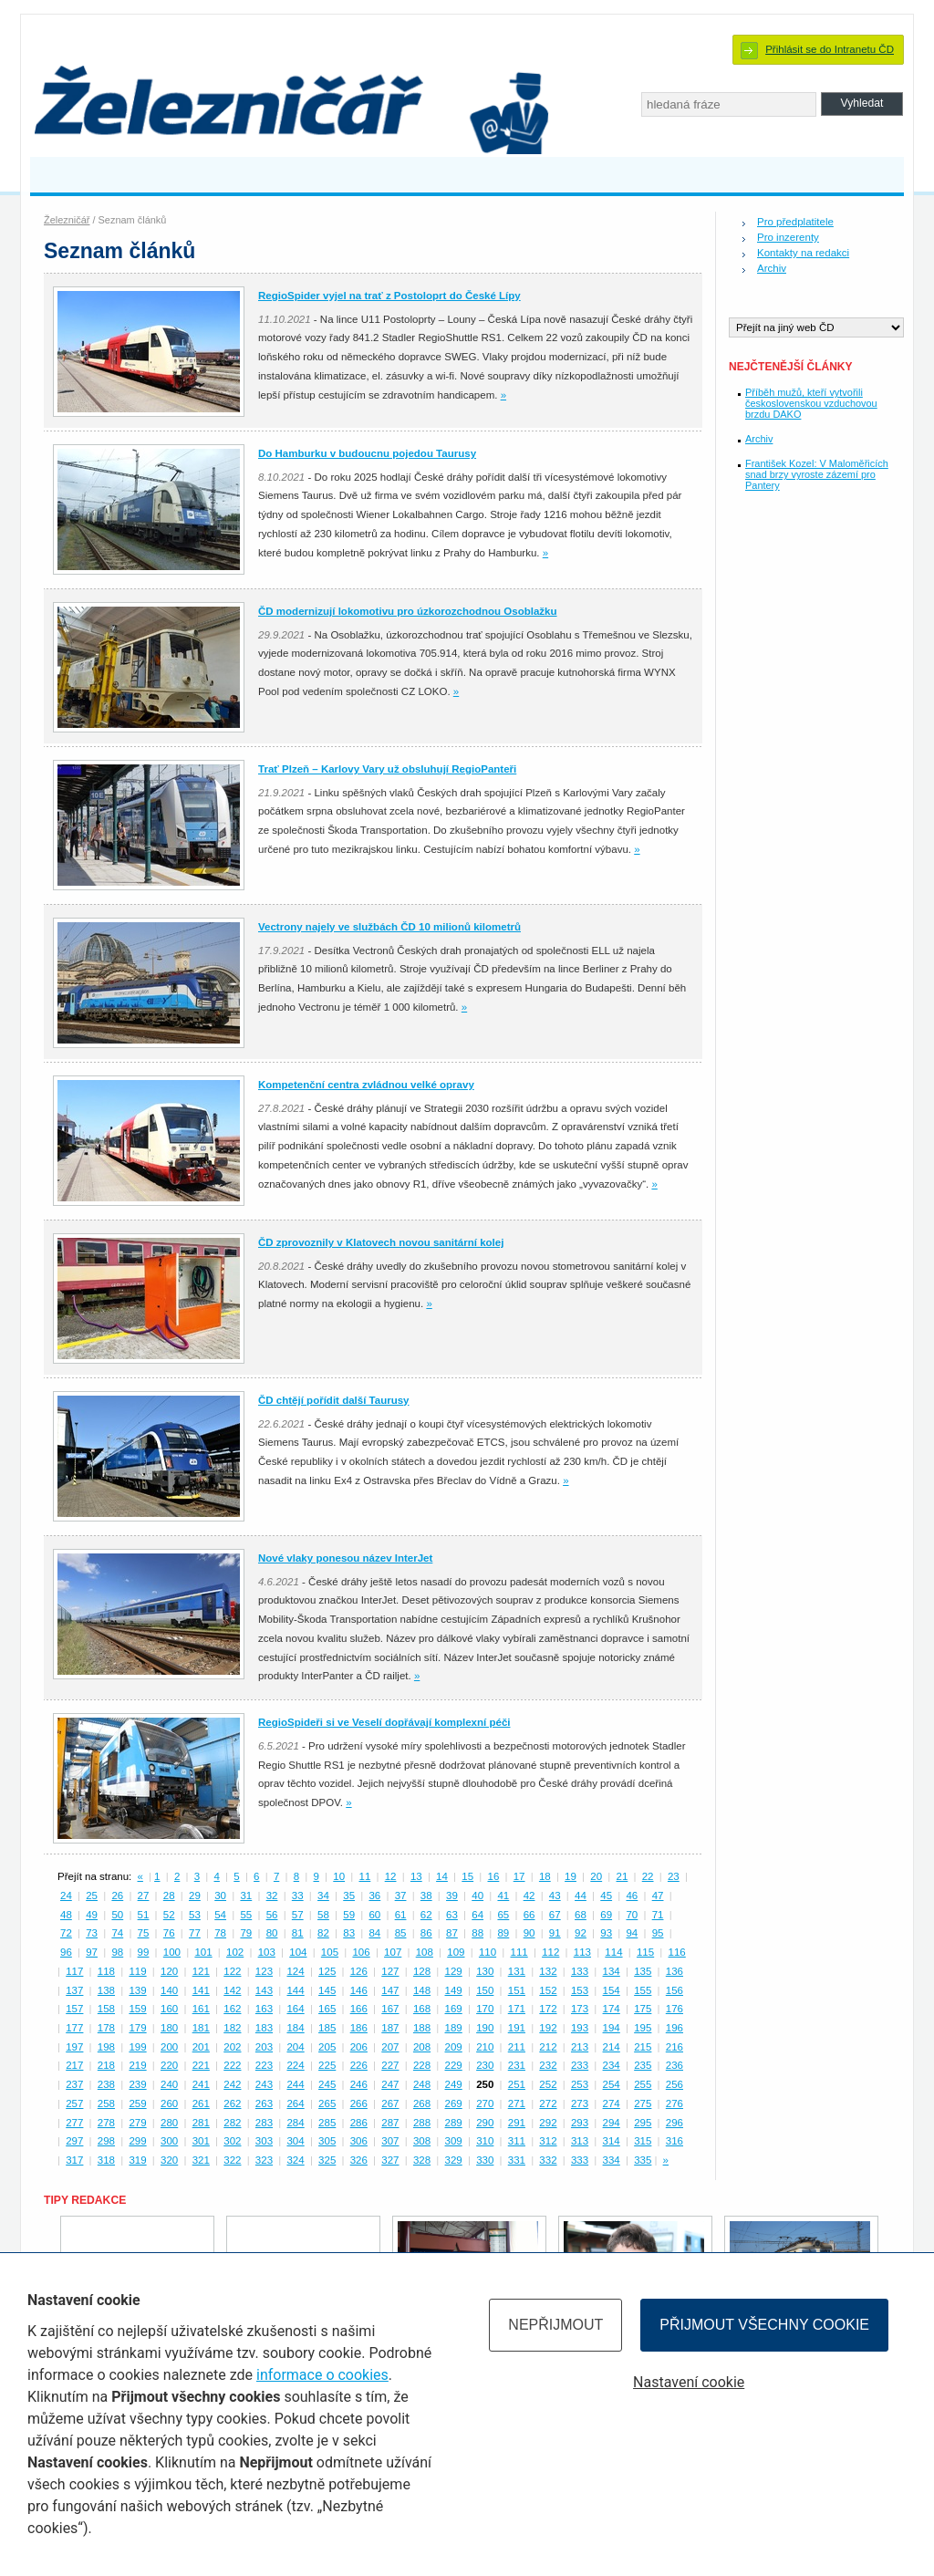  What do you see at coordinates (359, 2160) in the screenshot?
I see `326` at bounding box center [359, 2160].